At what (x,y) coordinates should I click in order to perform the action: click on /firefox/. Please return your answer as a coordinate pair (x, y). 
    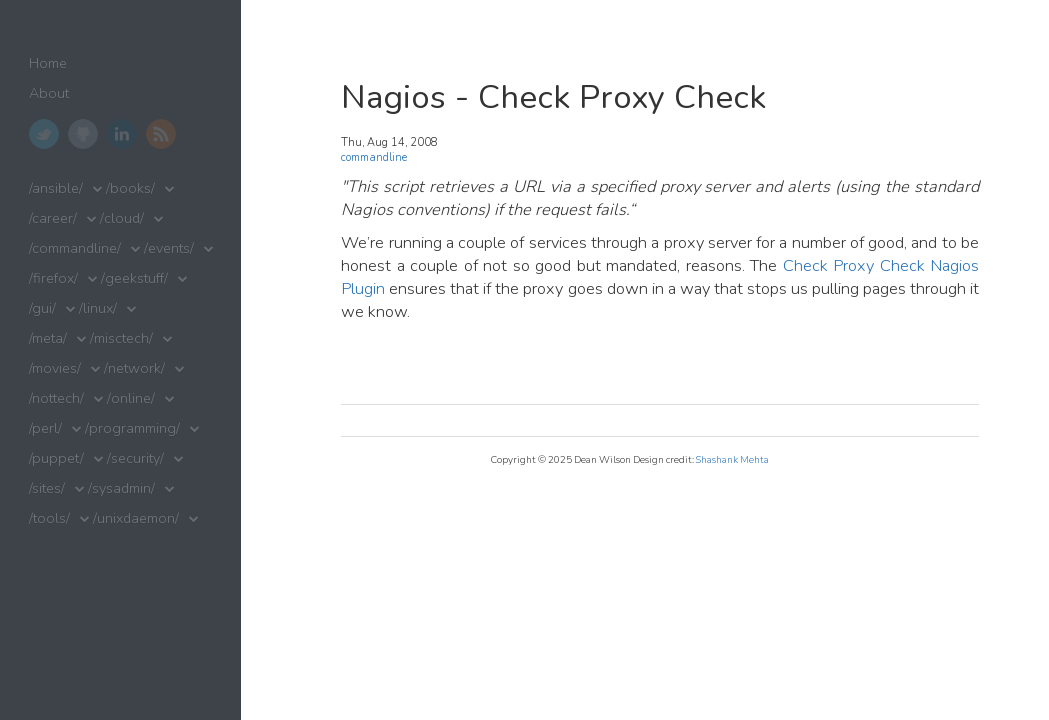
    Looking at the image, I should click on (53, 278).